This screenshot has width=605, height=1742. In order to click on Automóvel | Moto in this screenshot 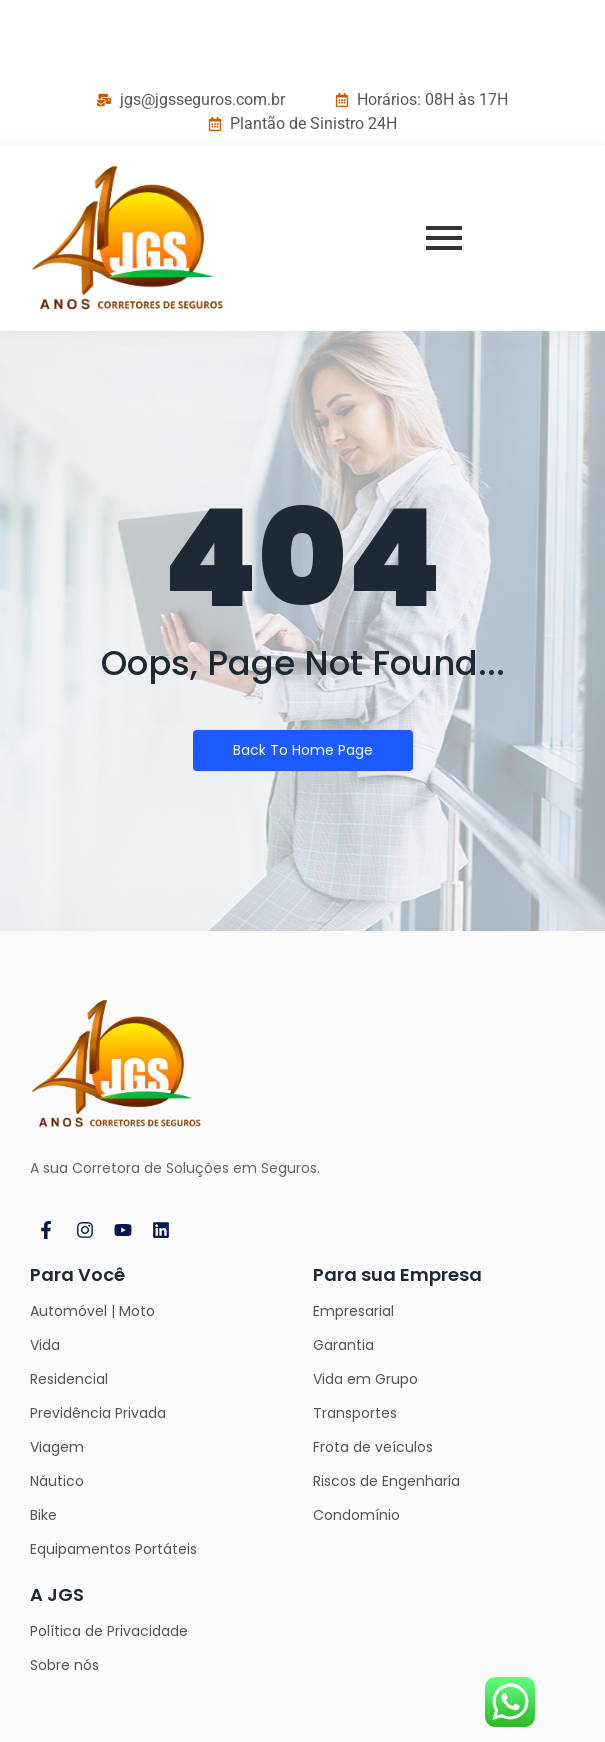, I will do `click(92, 1311)`.